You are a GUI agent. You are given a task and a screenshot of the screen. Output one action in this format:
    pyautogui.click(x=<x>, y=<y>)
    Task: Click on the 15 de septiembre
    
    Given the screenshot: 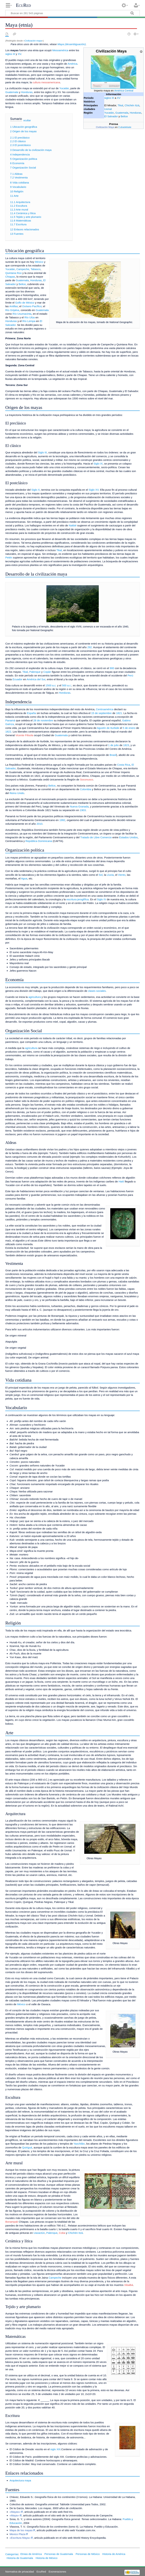 What is the action you would take?
    pyautogui.click(x=101, y=713)
    